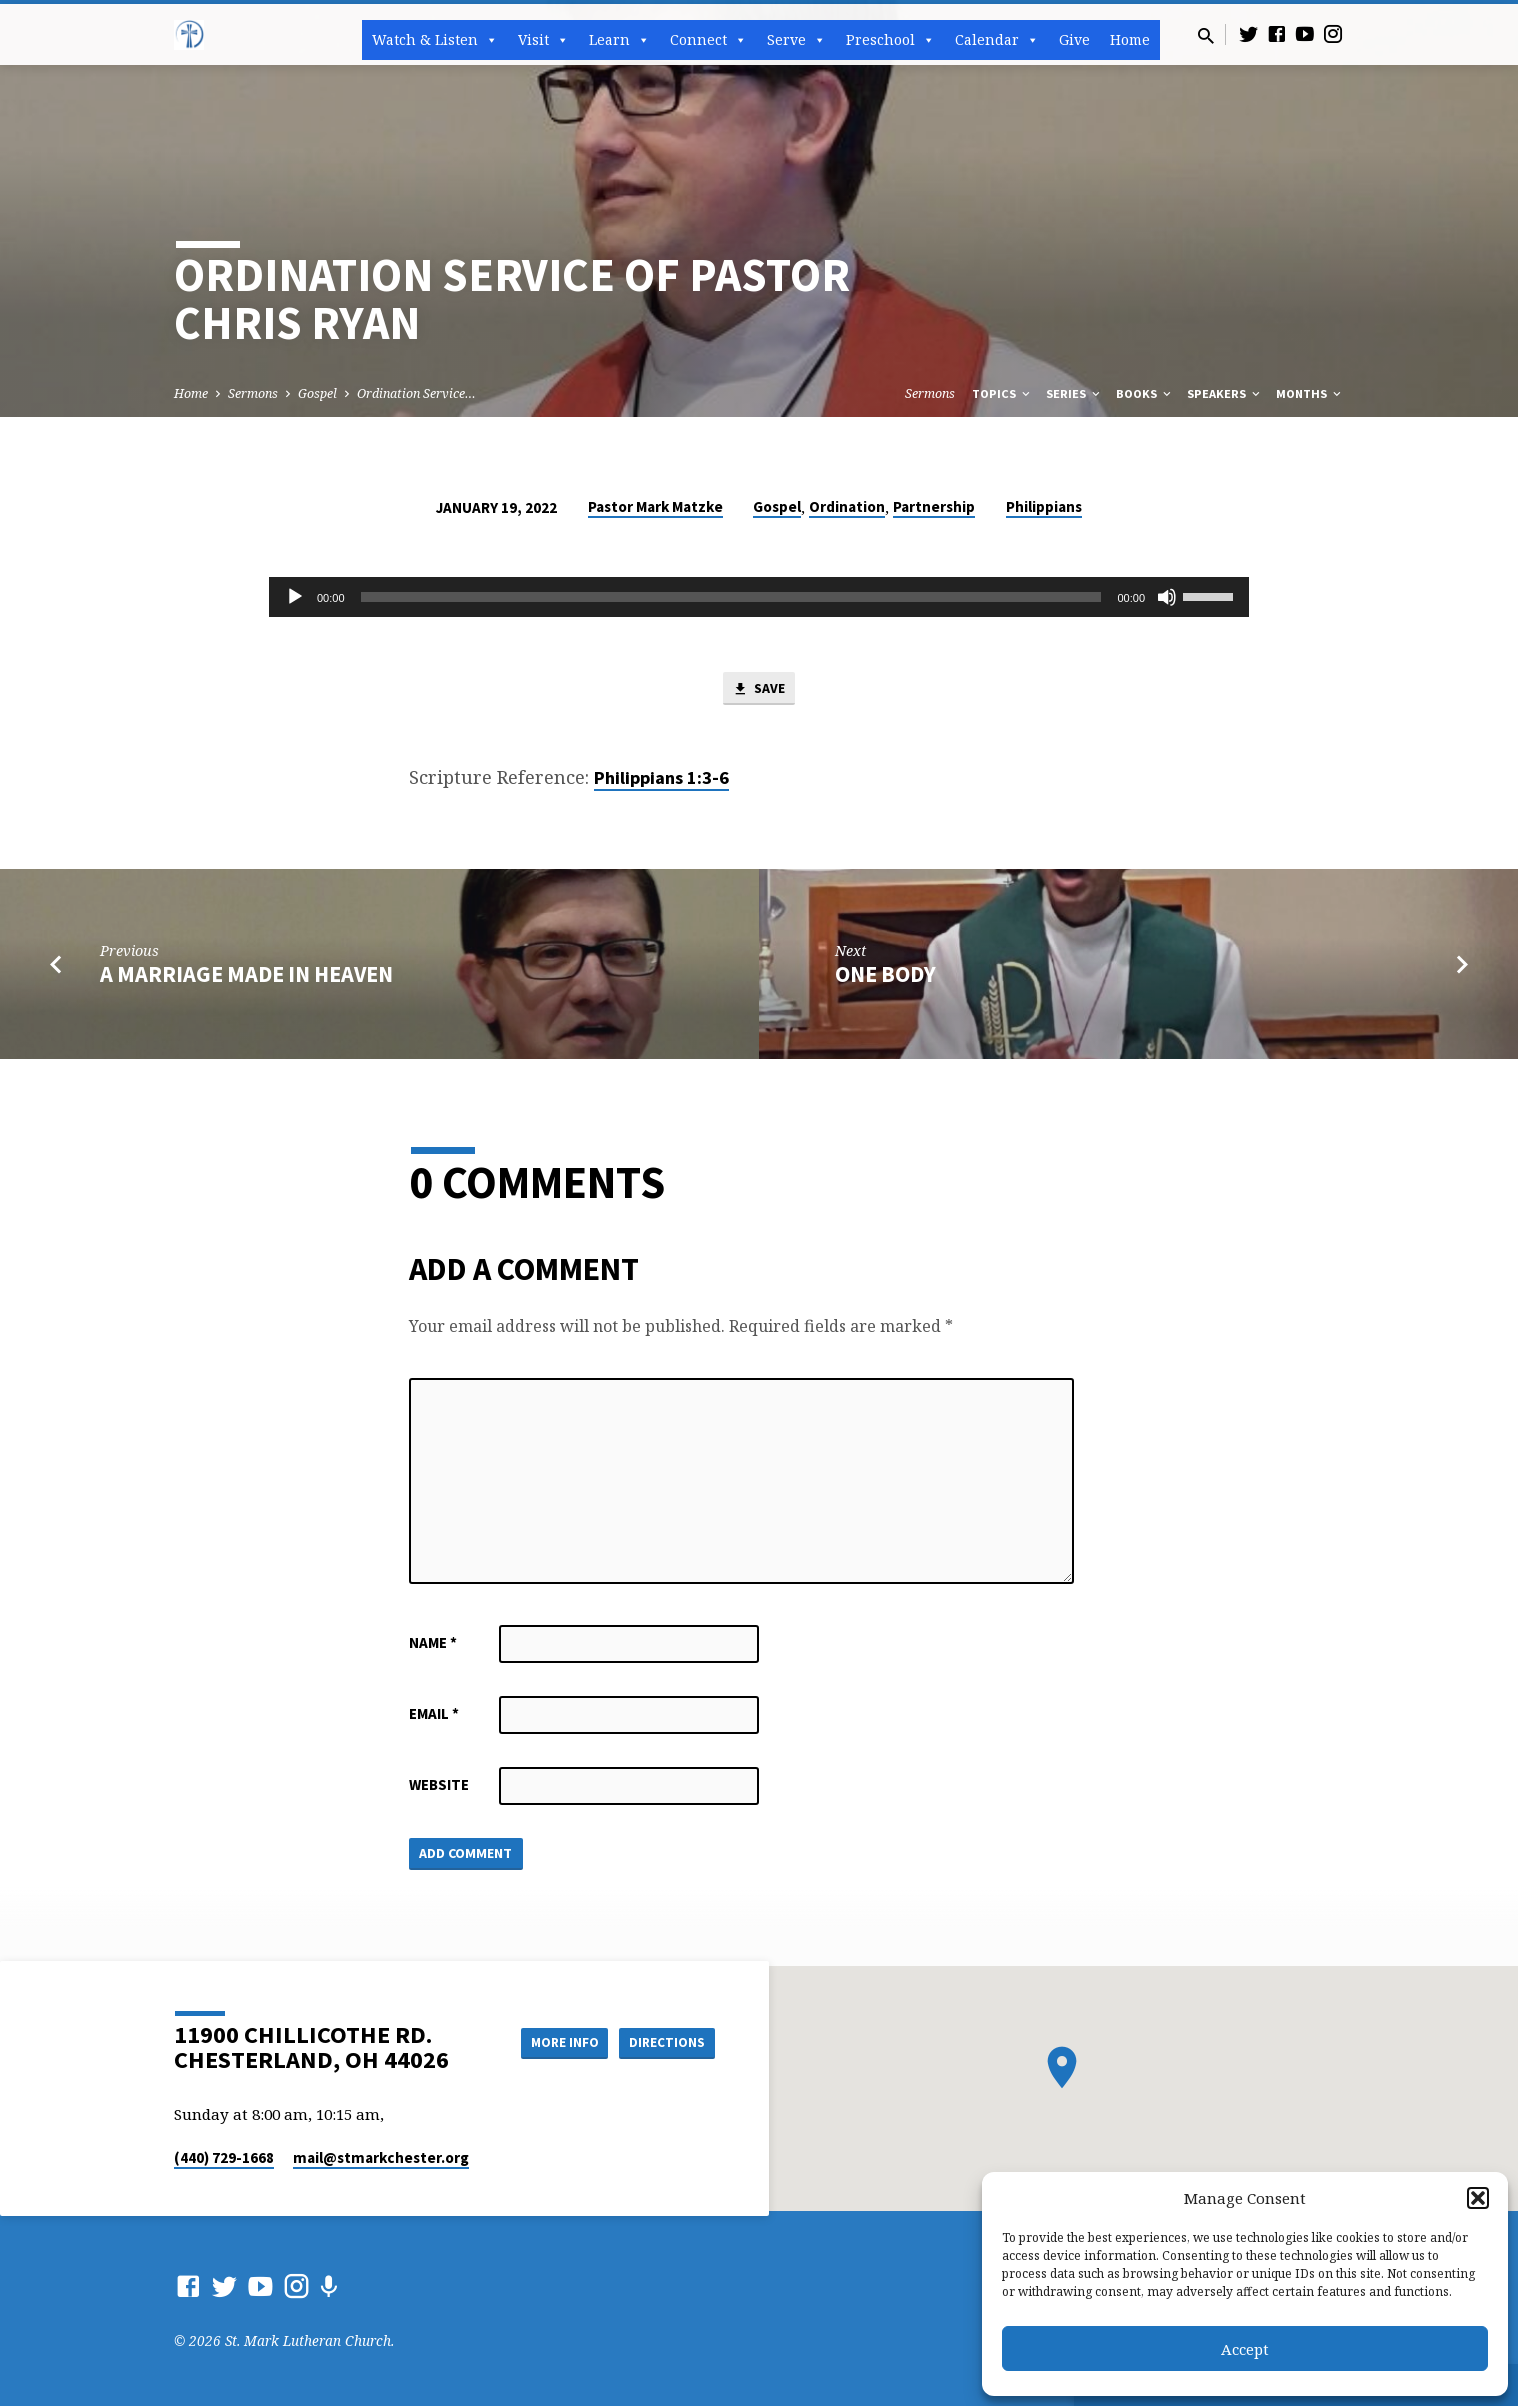 The height and width of the screenshot is (2406, 1518). Describe the element at coordinates (253, 393) in the screenshot. I see `Sermons` at that location.